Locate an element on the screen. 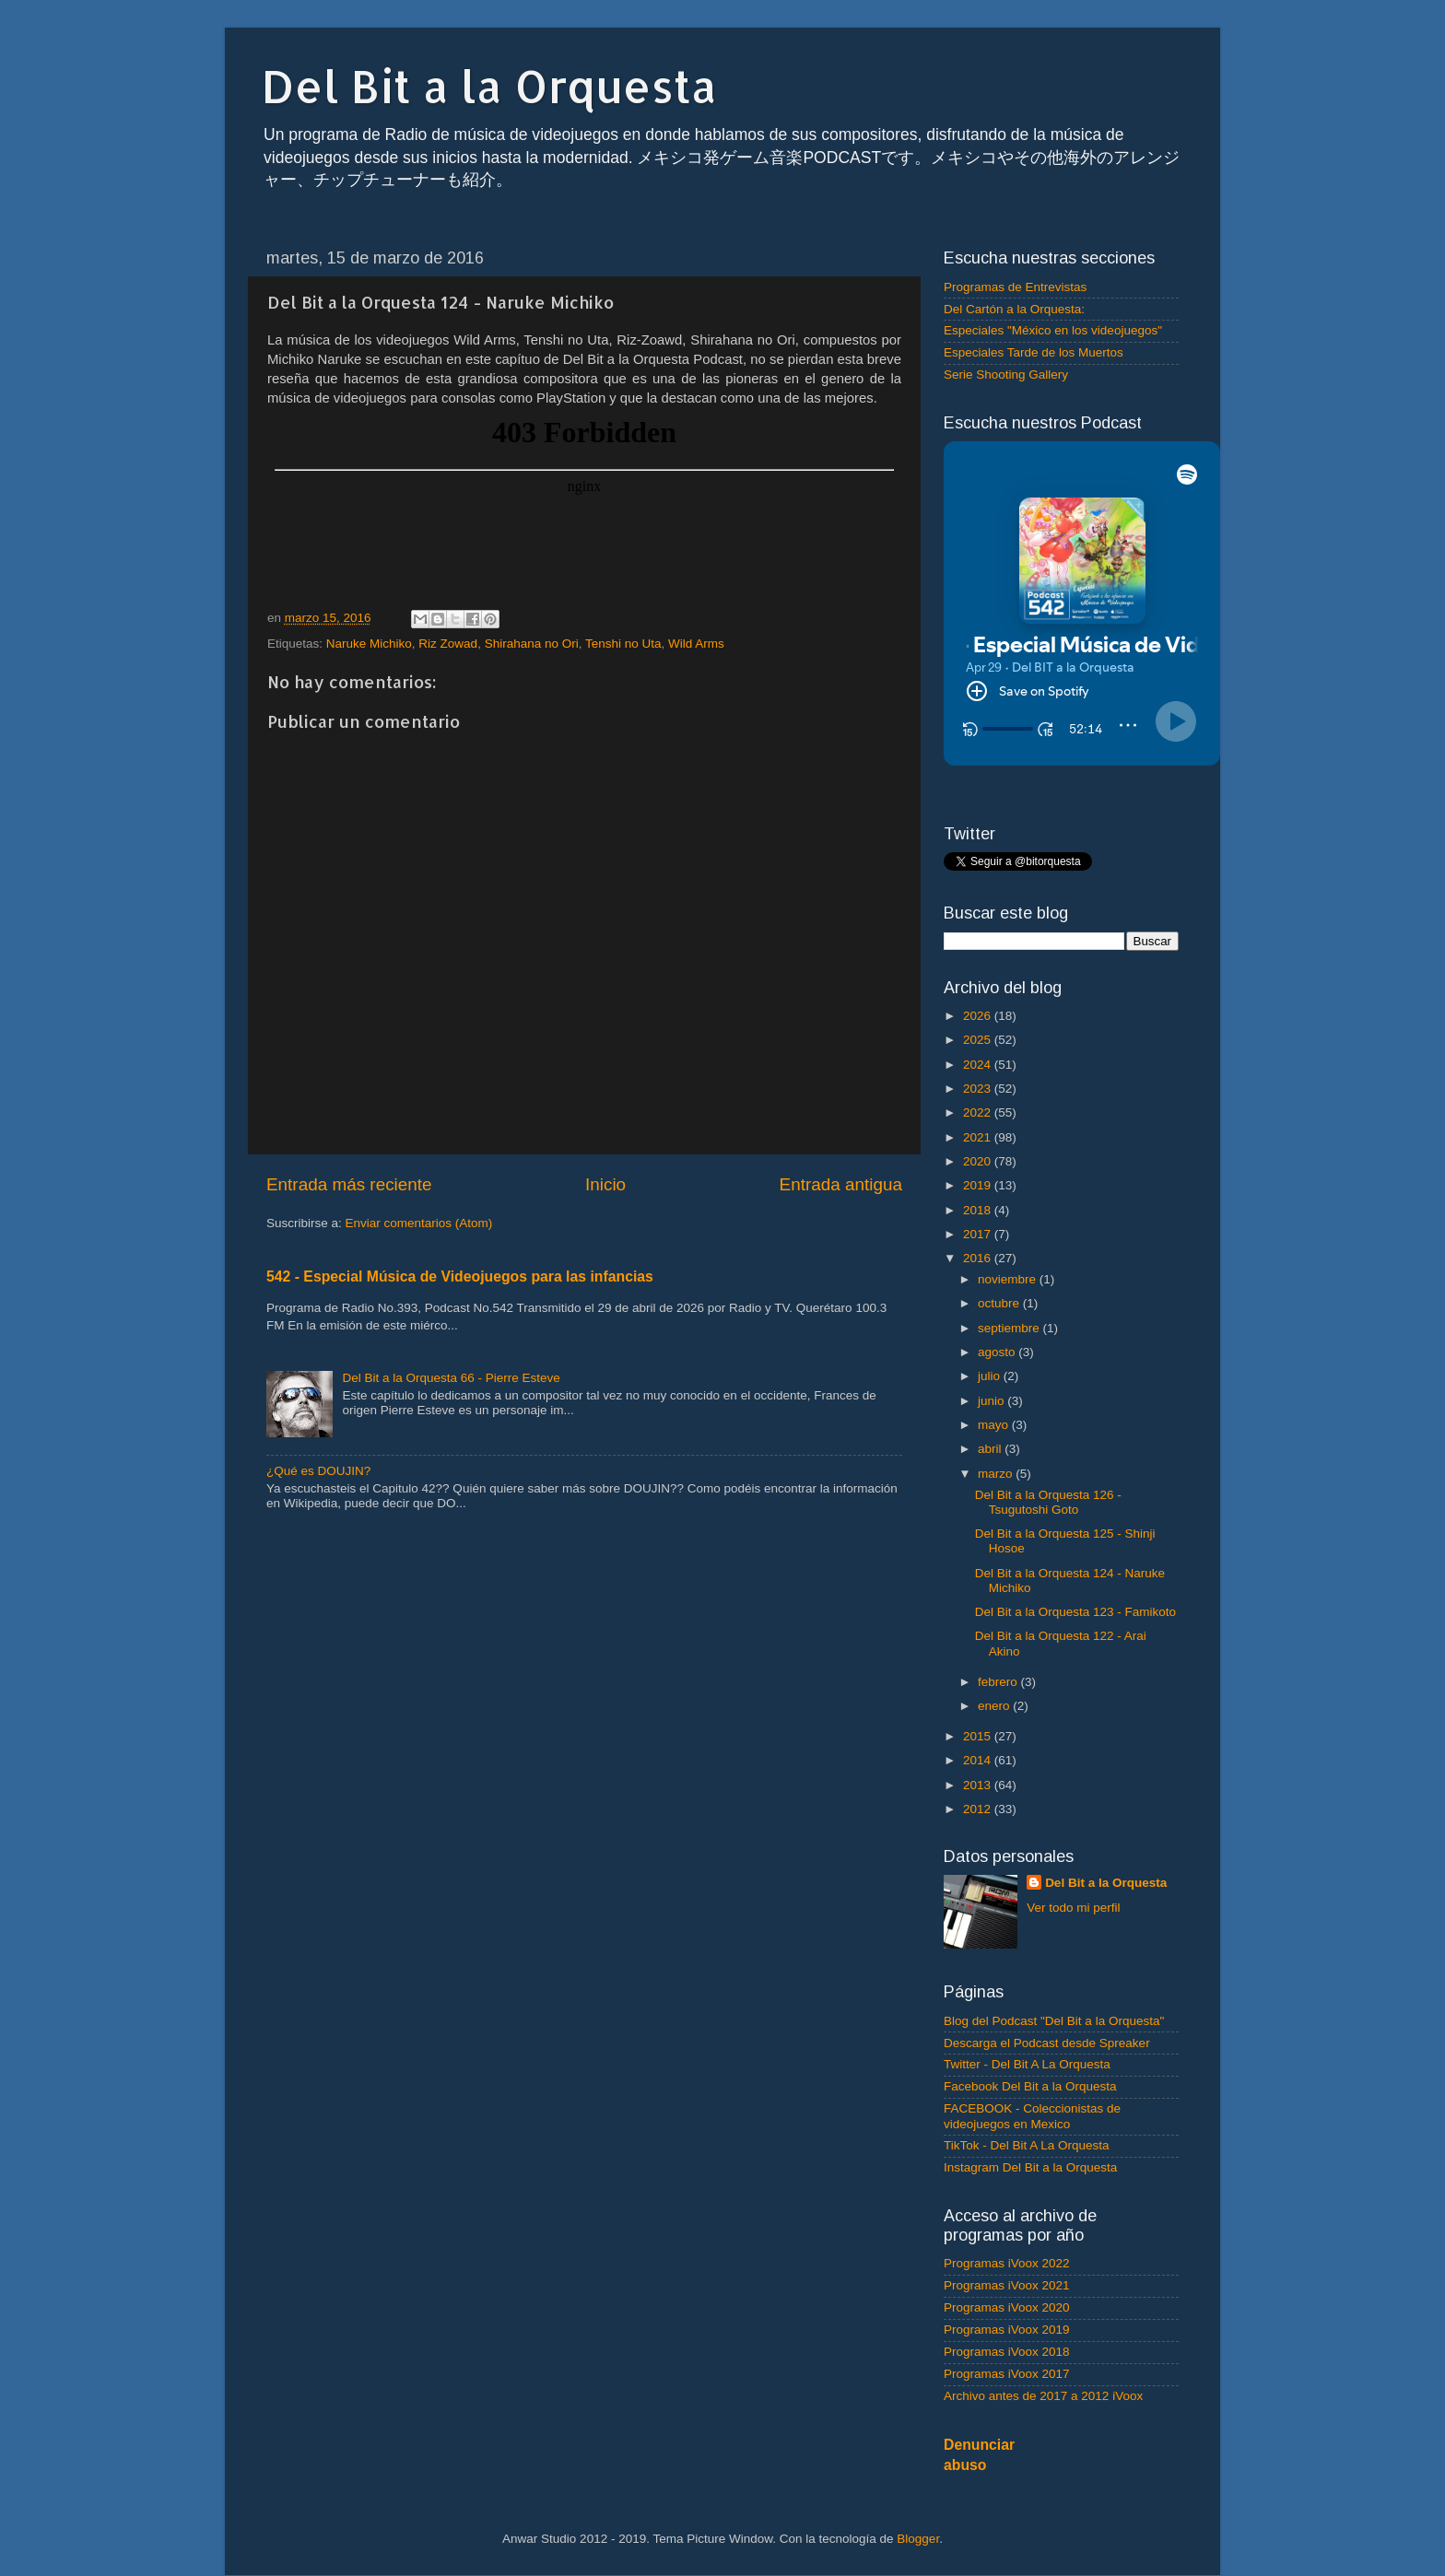  542 - Especial Música de Videojuegos para las infancias is located at coordinates (459, 1276).